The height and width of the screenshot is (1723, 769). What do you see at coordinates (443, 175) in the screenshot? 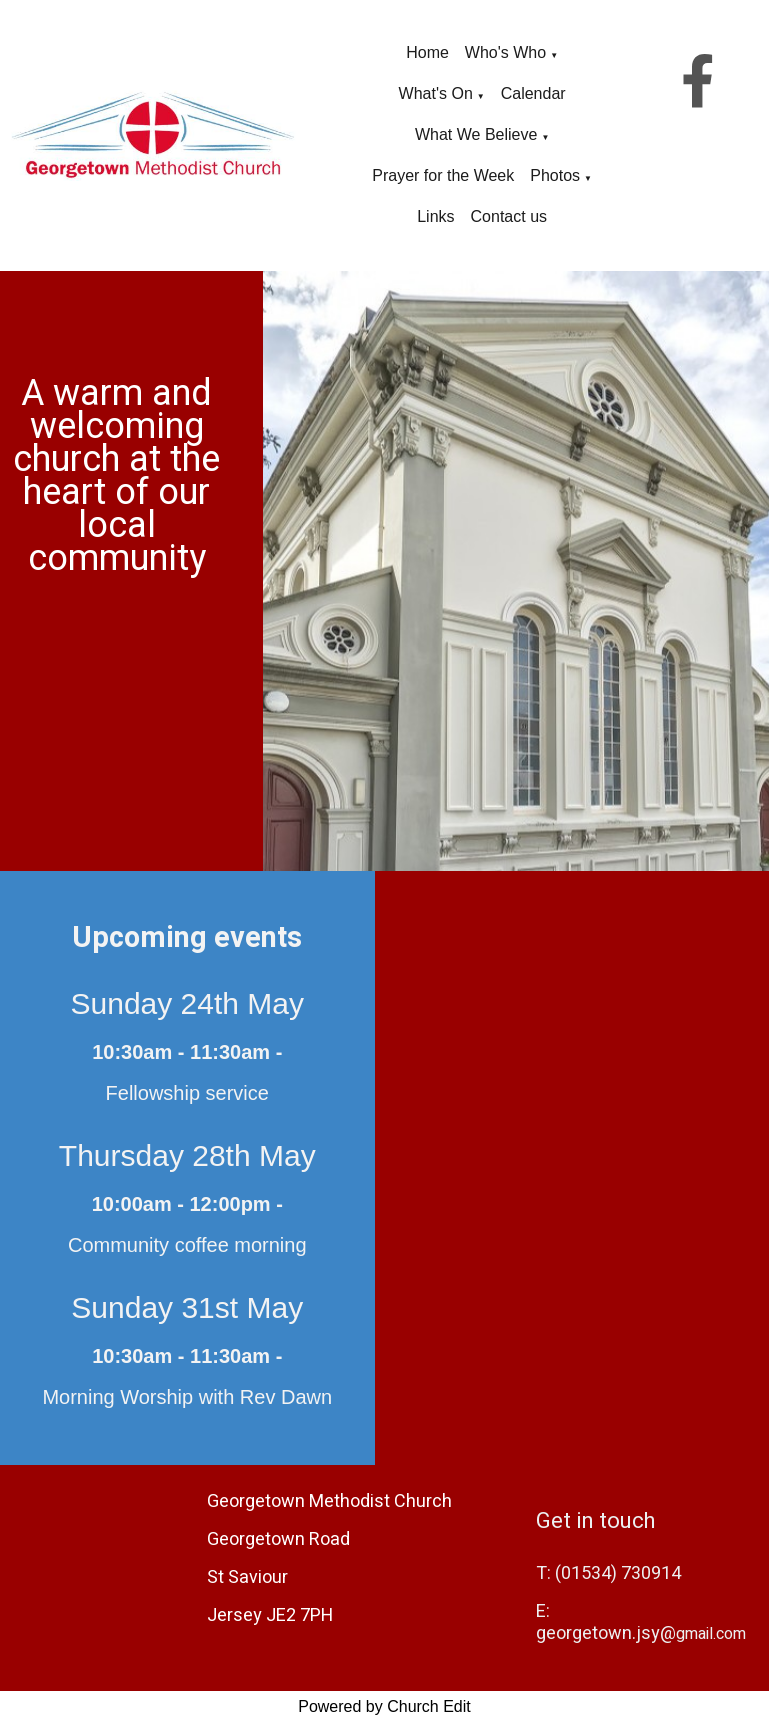
I see `Prayer for the Week` at bounding box center [443, 175].